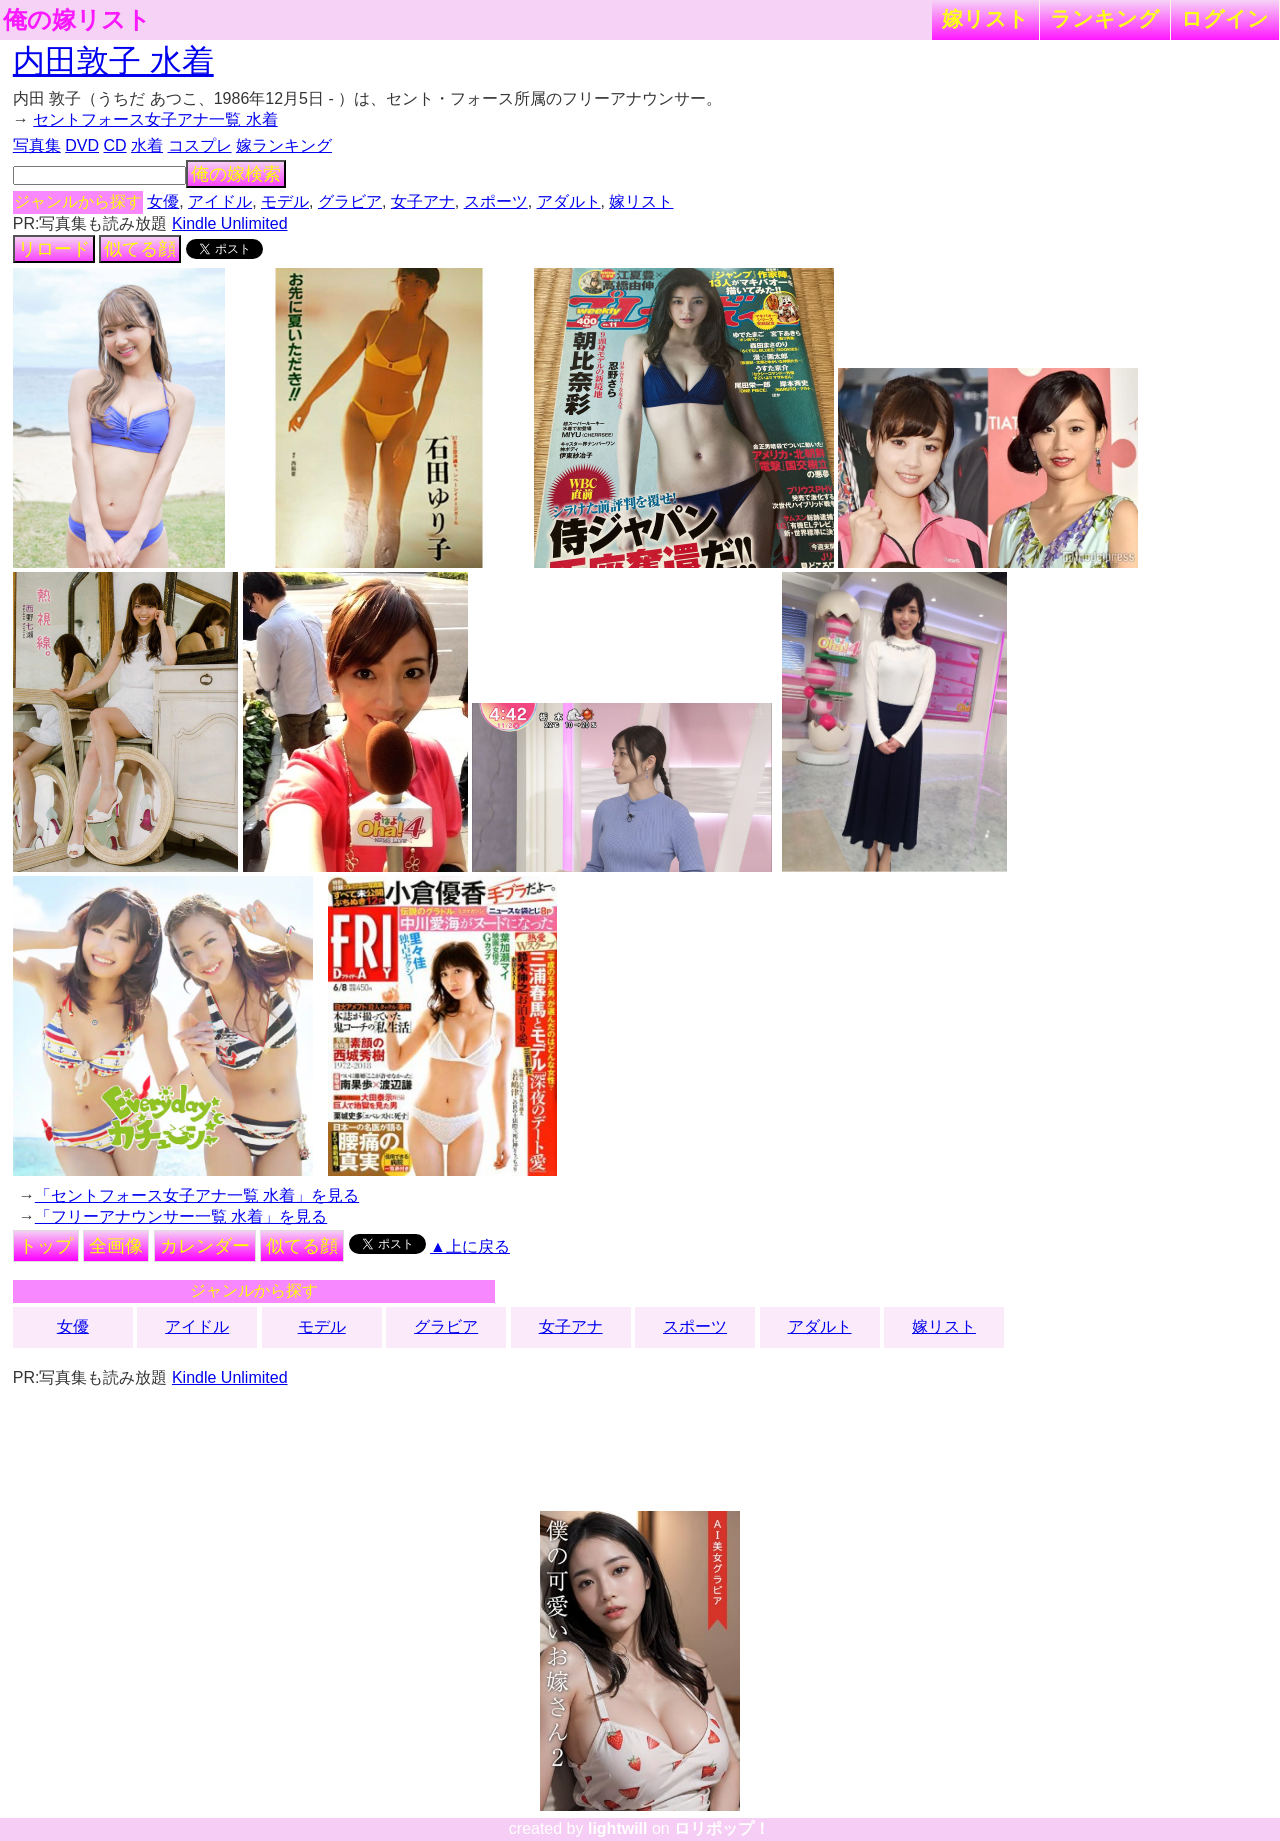  What do you see at coordinates (722, 1828) in the screenshot?
I see `ロリポップ！` at bounding box center [722, 1828].